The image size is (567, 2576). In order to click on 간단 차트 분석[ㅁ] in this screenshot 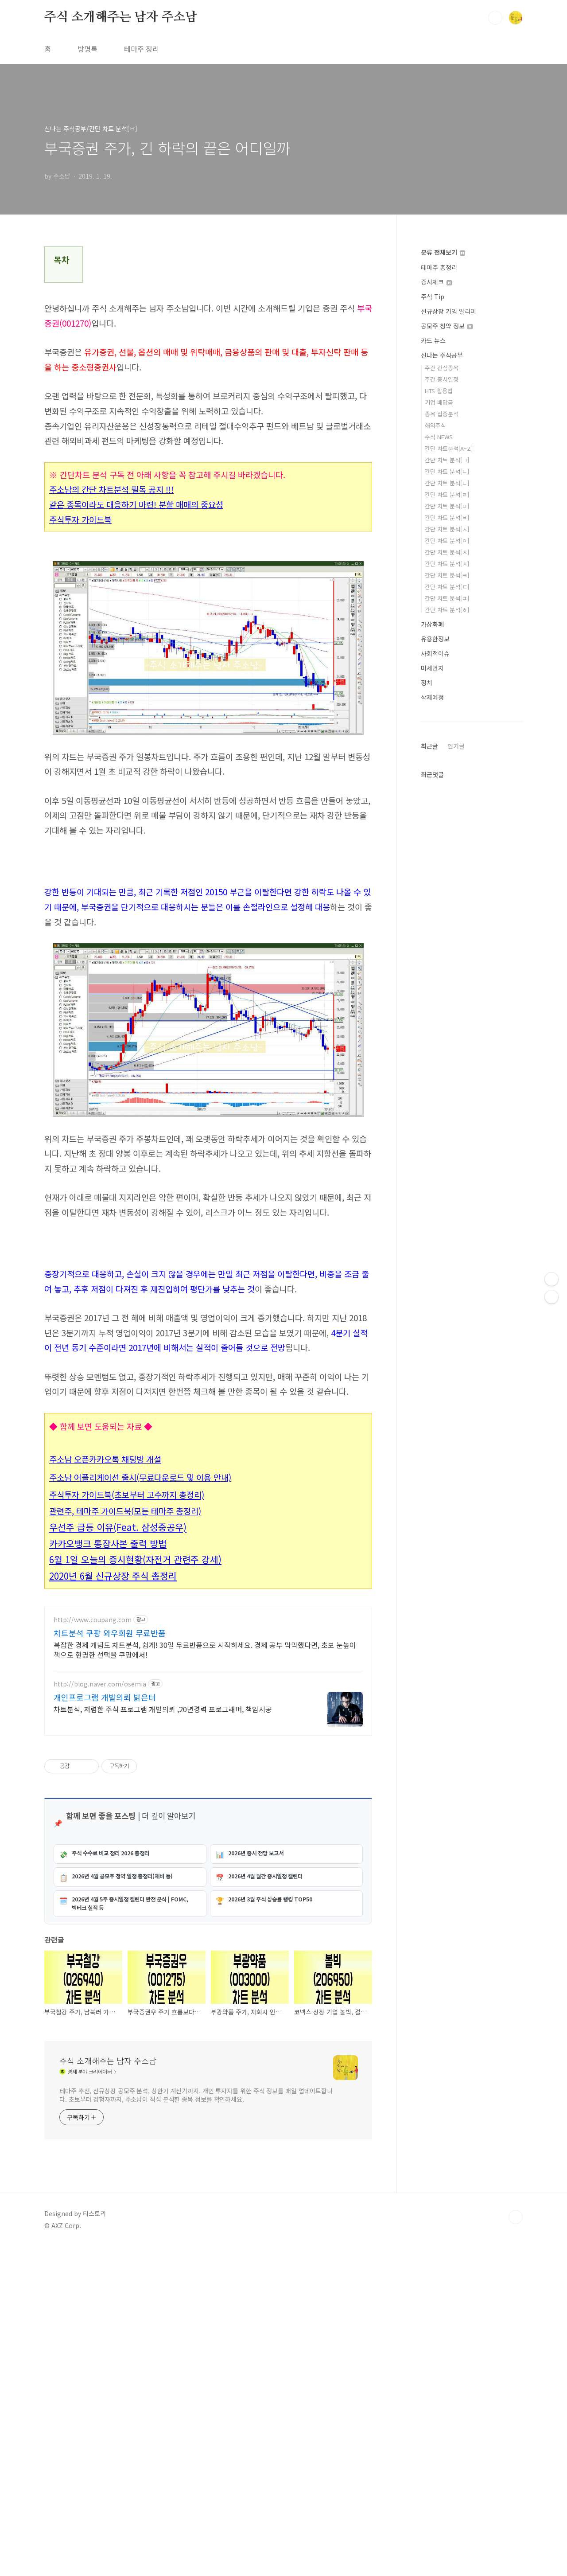, I will do `click(447, 506)`.